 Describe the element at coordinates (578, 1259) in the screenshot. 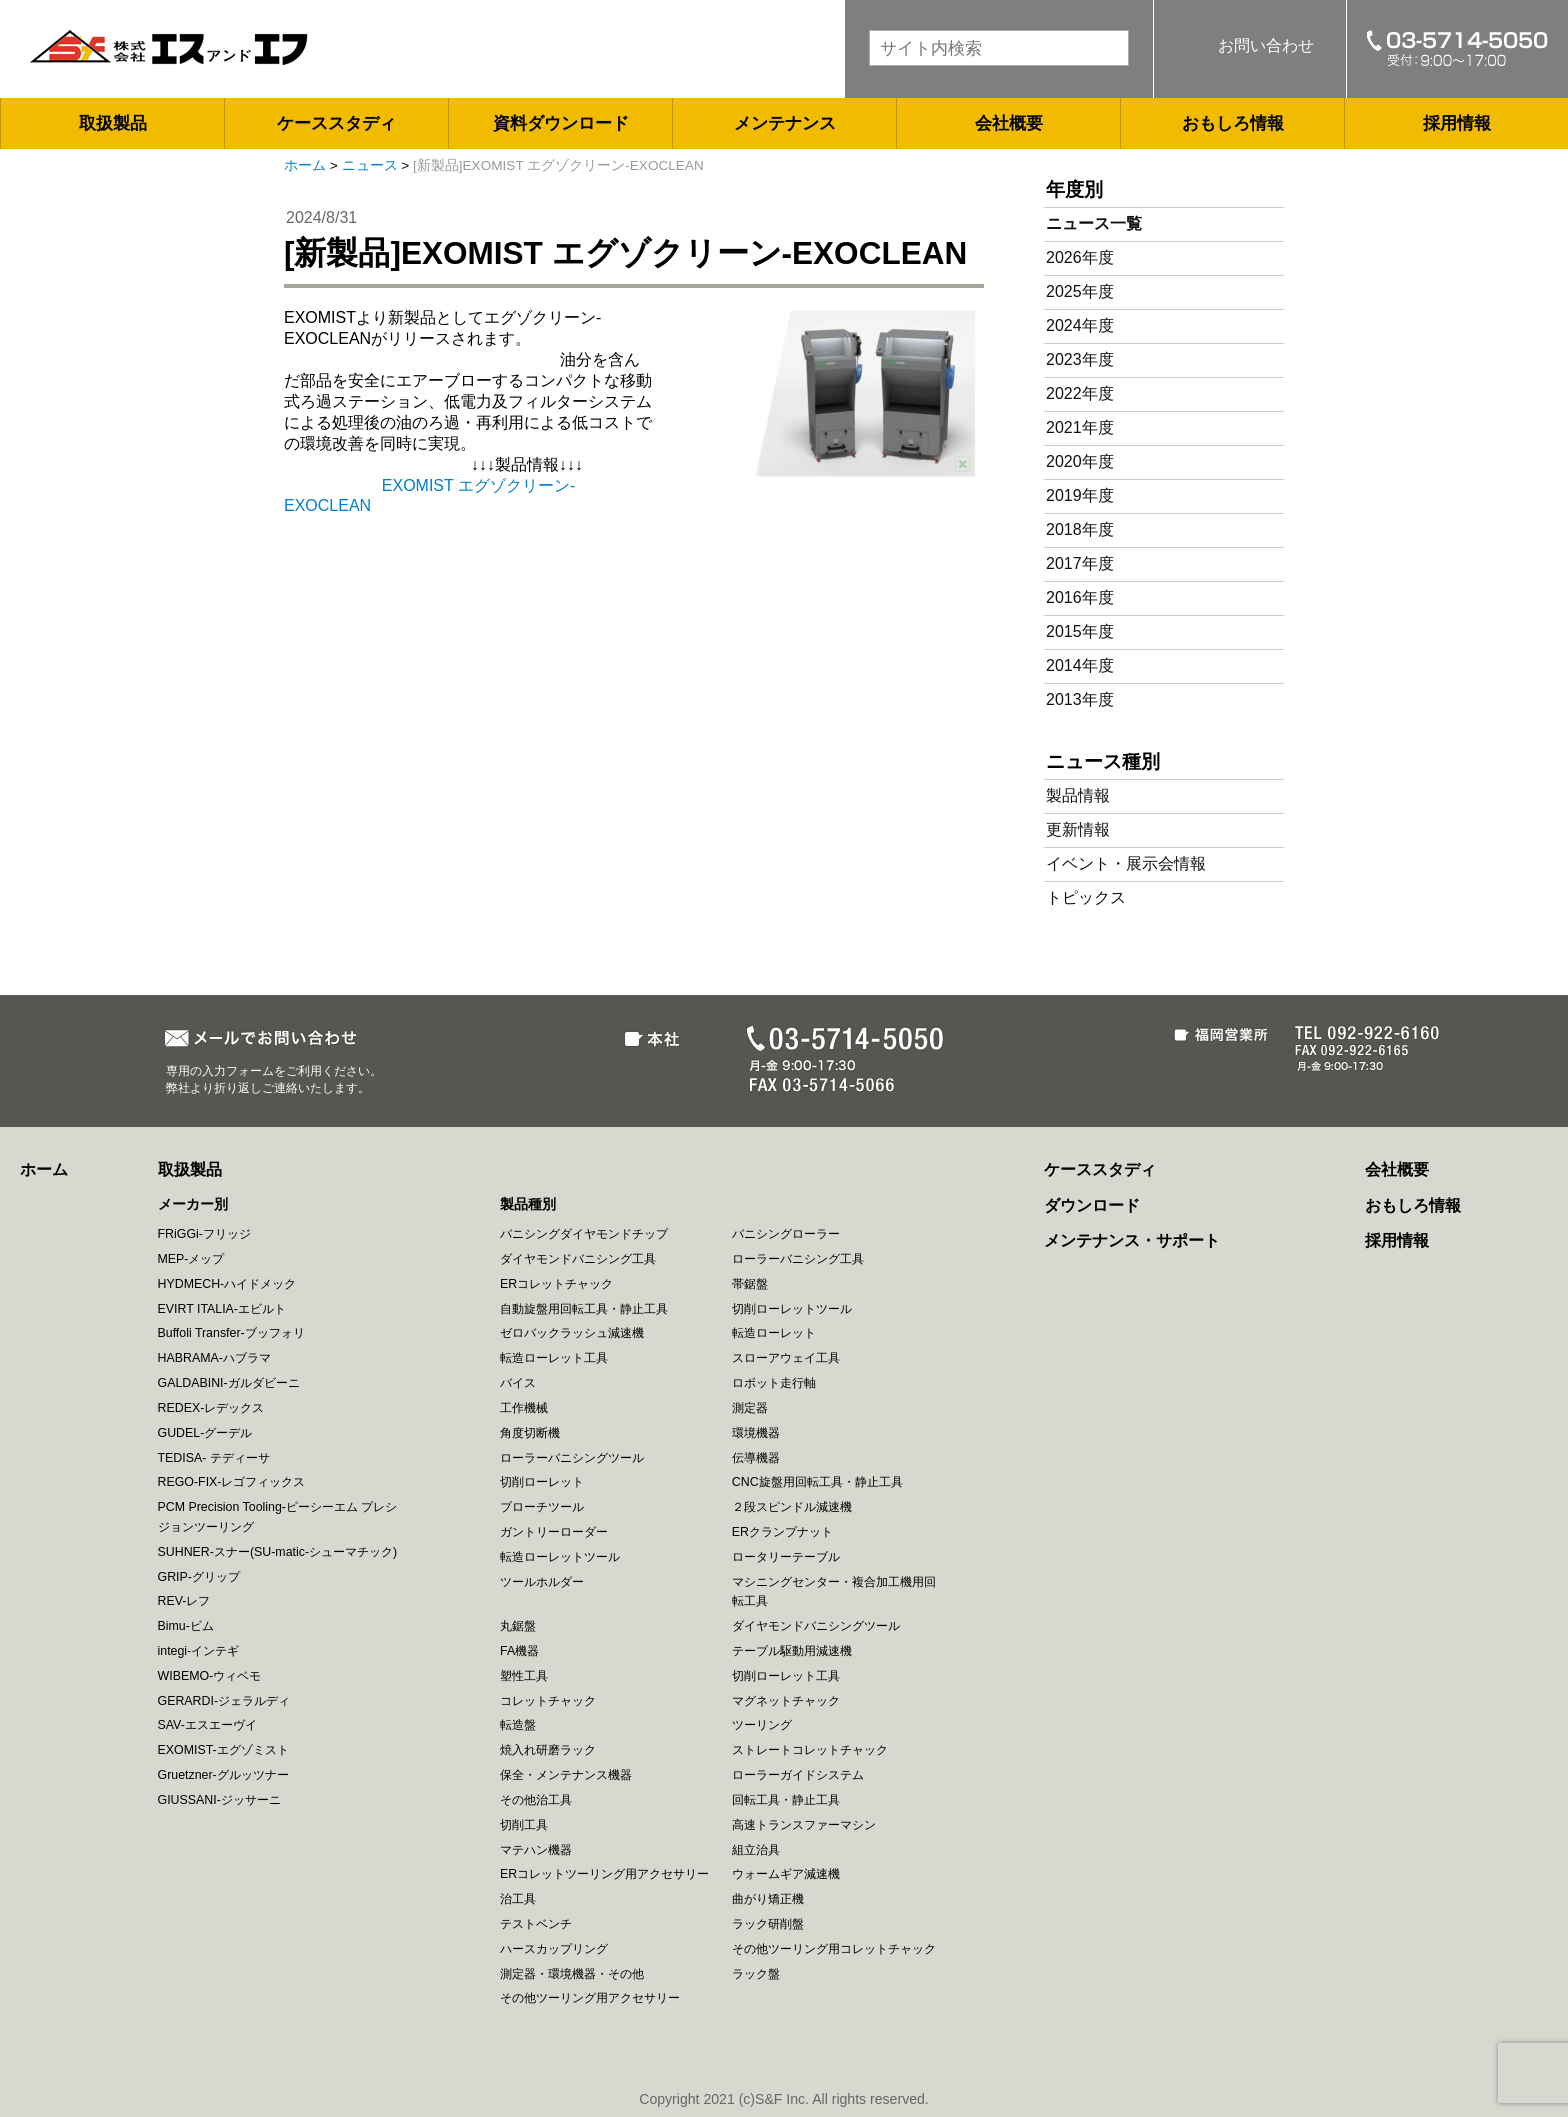

I see `ダイヤモンドバニシング工具` at that location.